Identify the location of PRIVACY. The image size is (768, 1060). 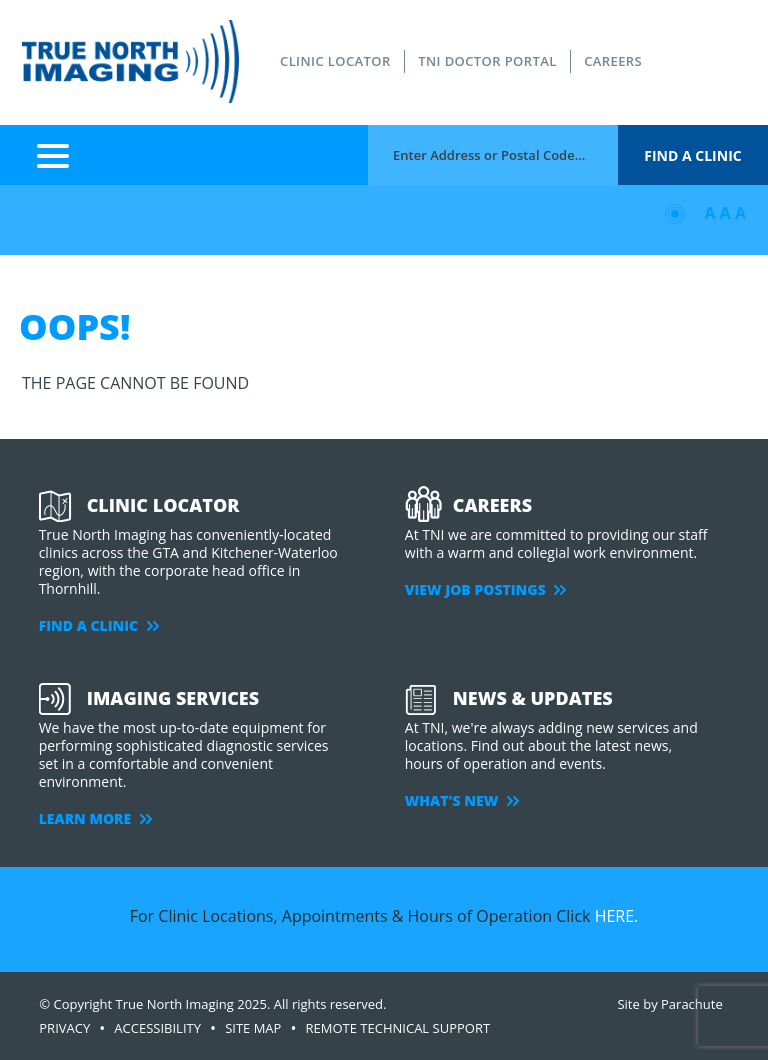
(64, 1028).